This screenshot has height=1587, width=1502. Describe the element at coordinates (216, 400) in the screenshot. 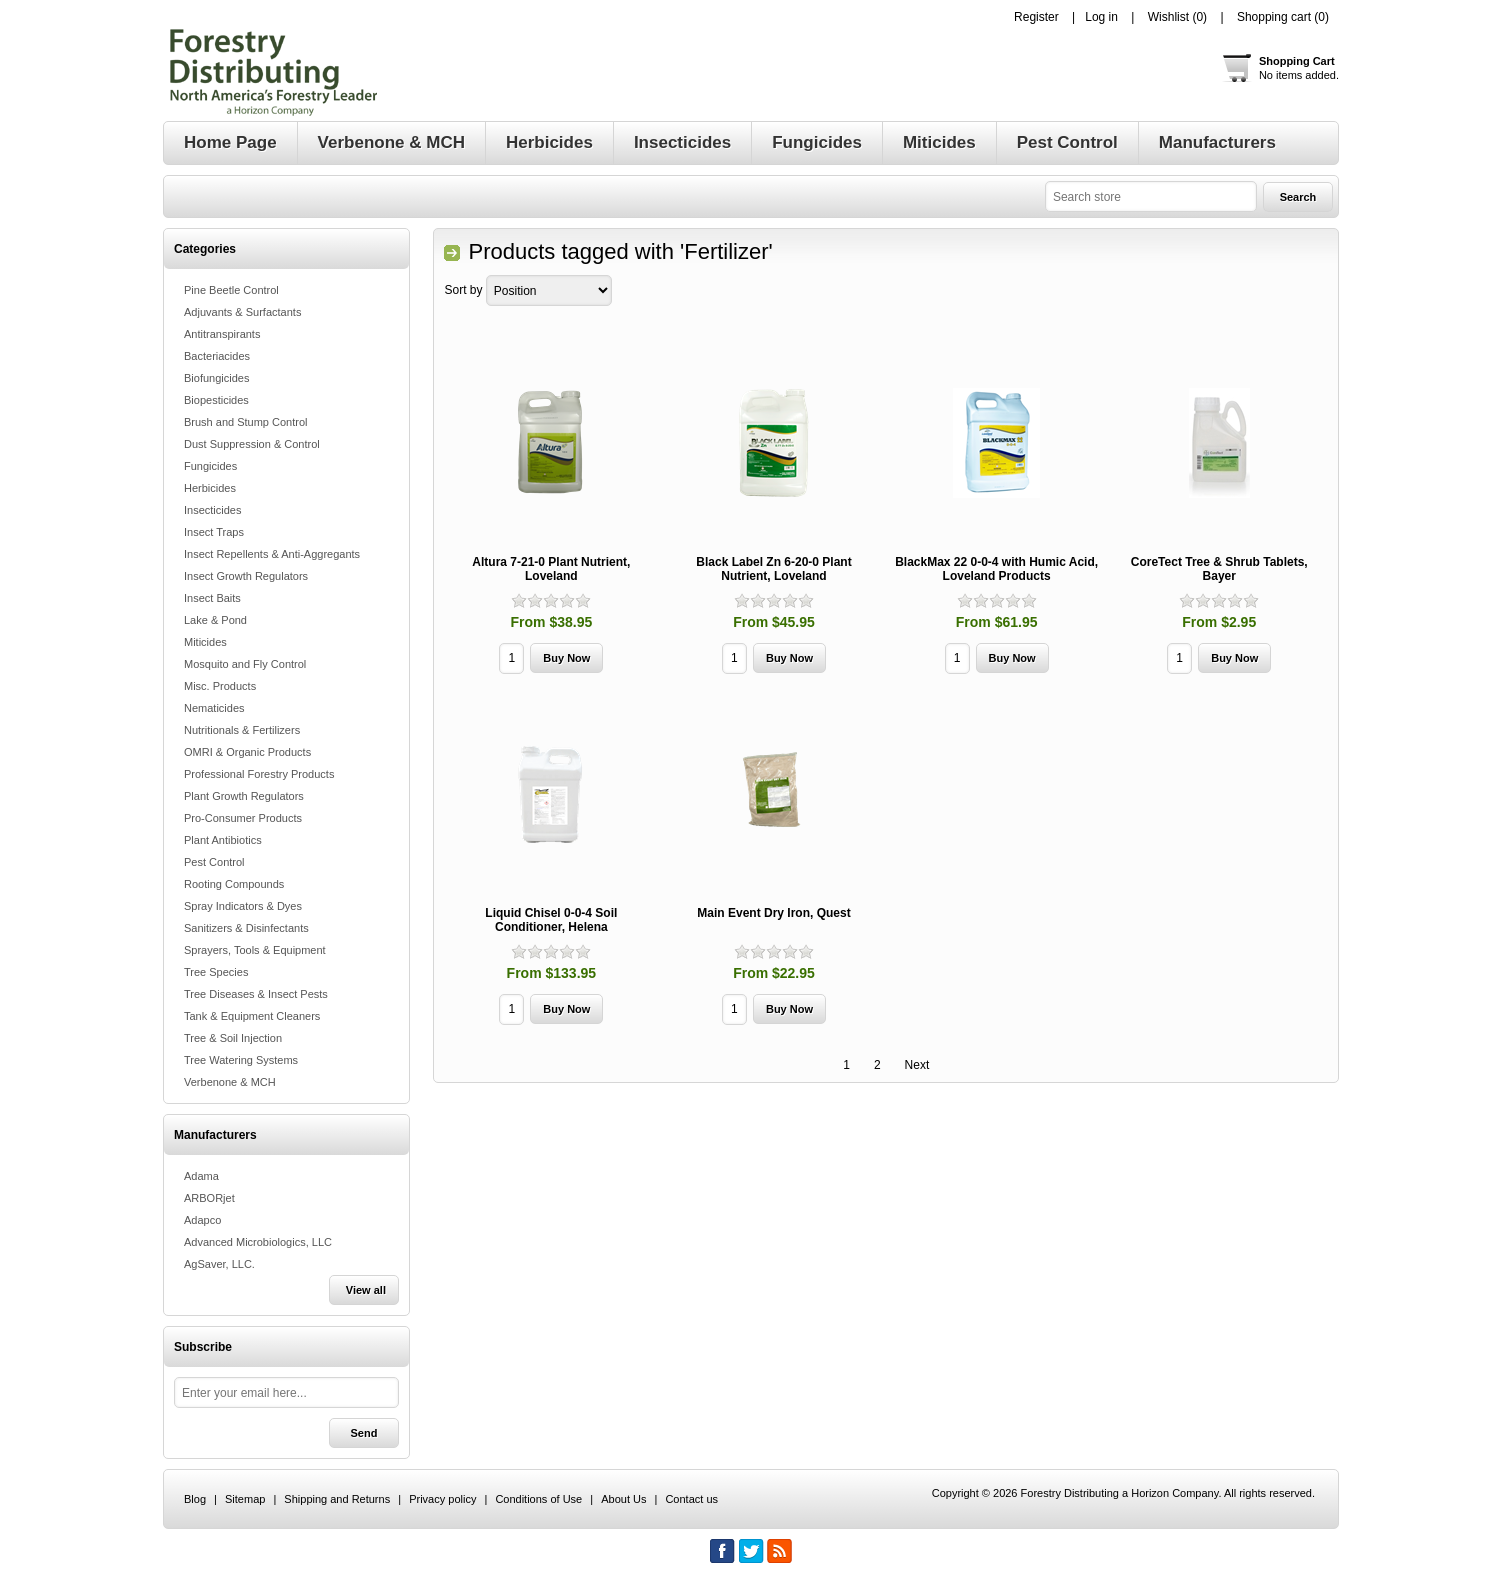

I see `Biopesticides` at that location.